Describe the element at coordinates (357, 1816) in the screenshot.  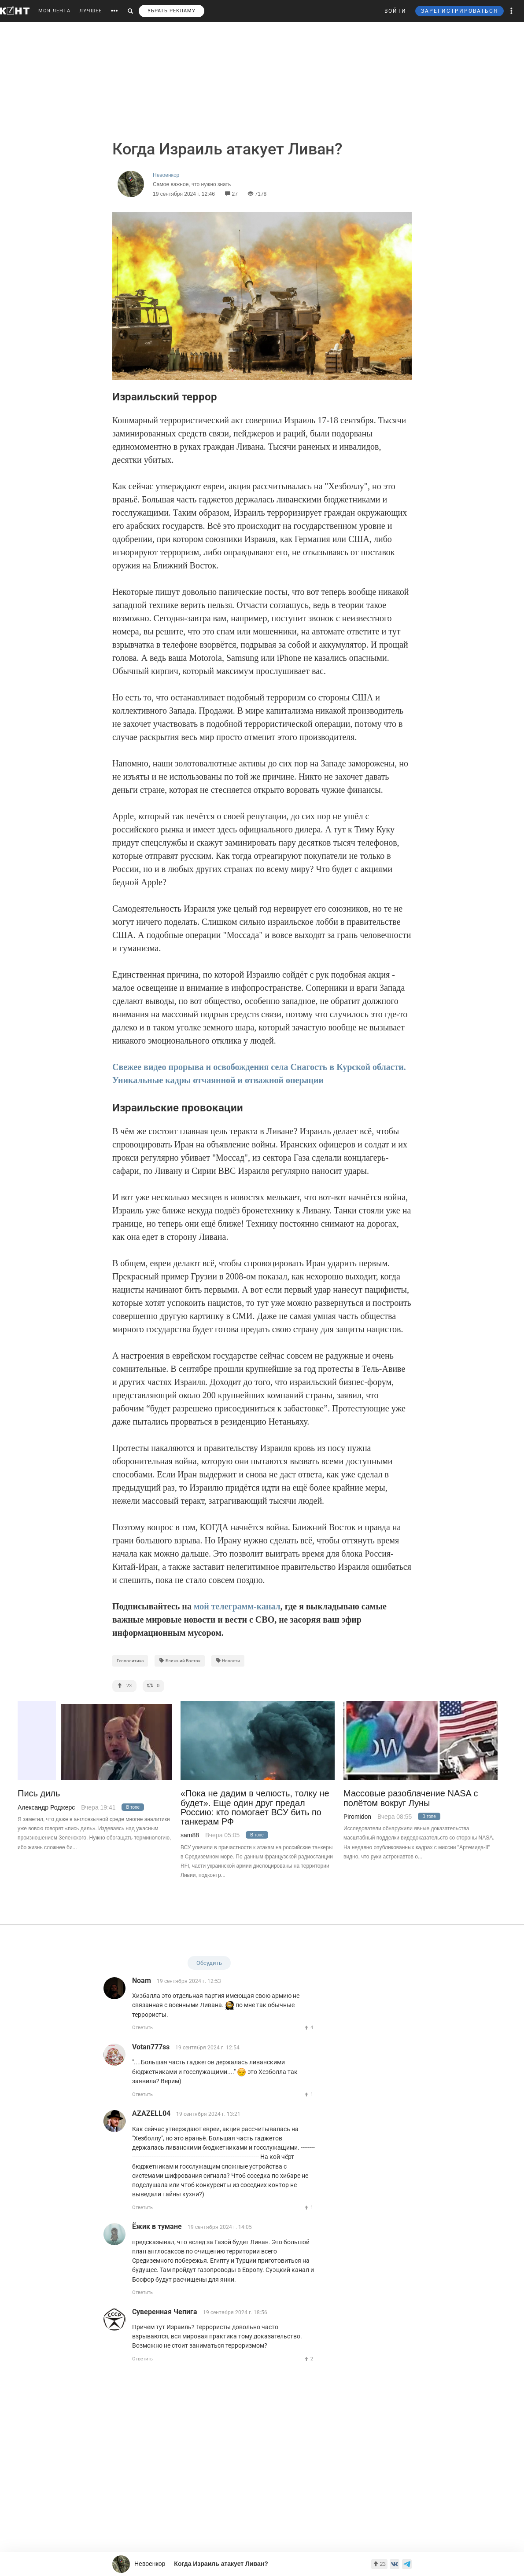
I see `Piromidon` at that location.